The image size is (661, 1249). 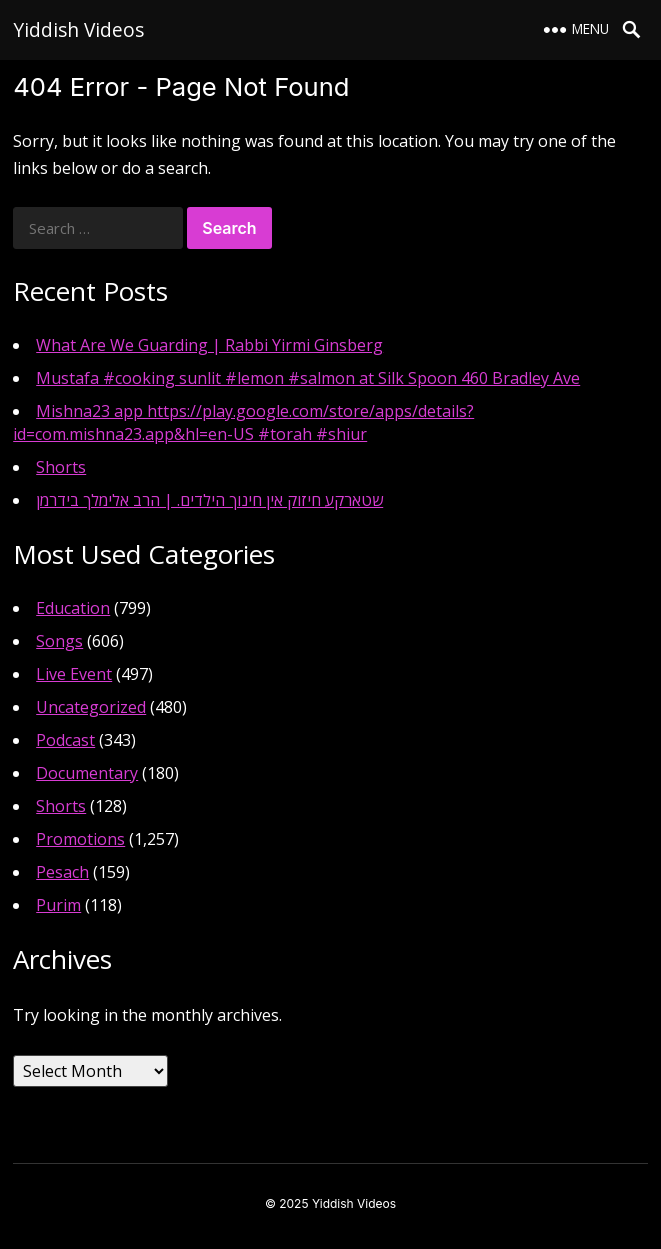 What do you see at coordinates (87, 773) in the screenshot?
I see `Documentary` at bounding box center [87, 773].